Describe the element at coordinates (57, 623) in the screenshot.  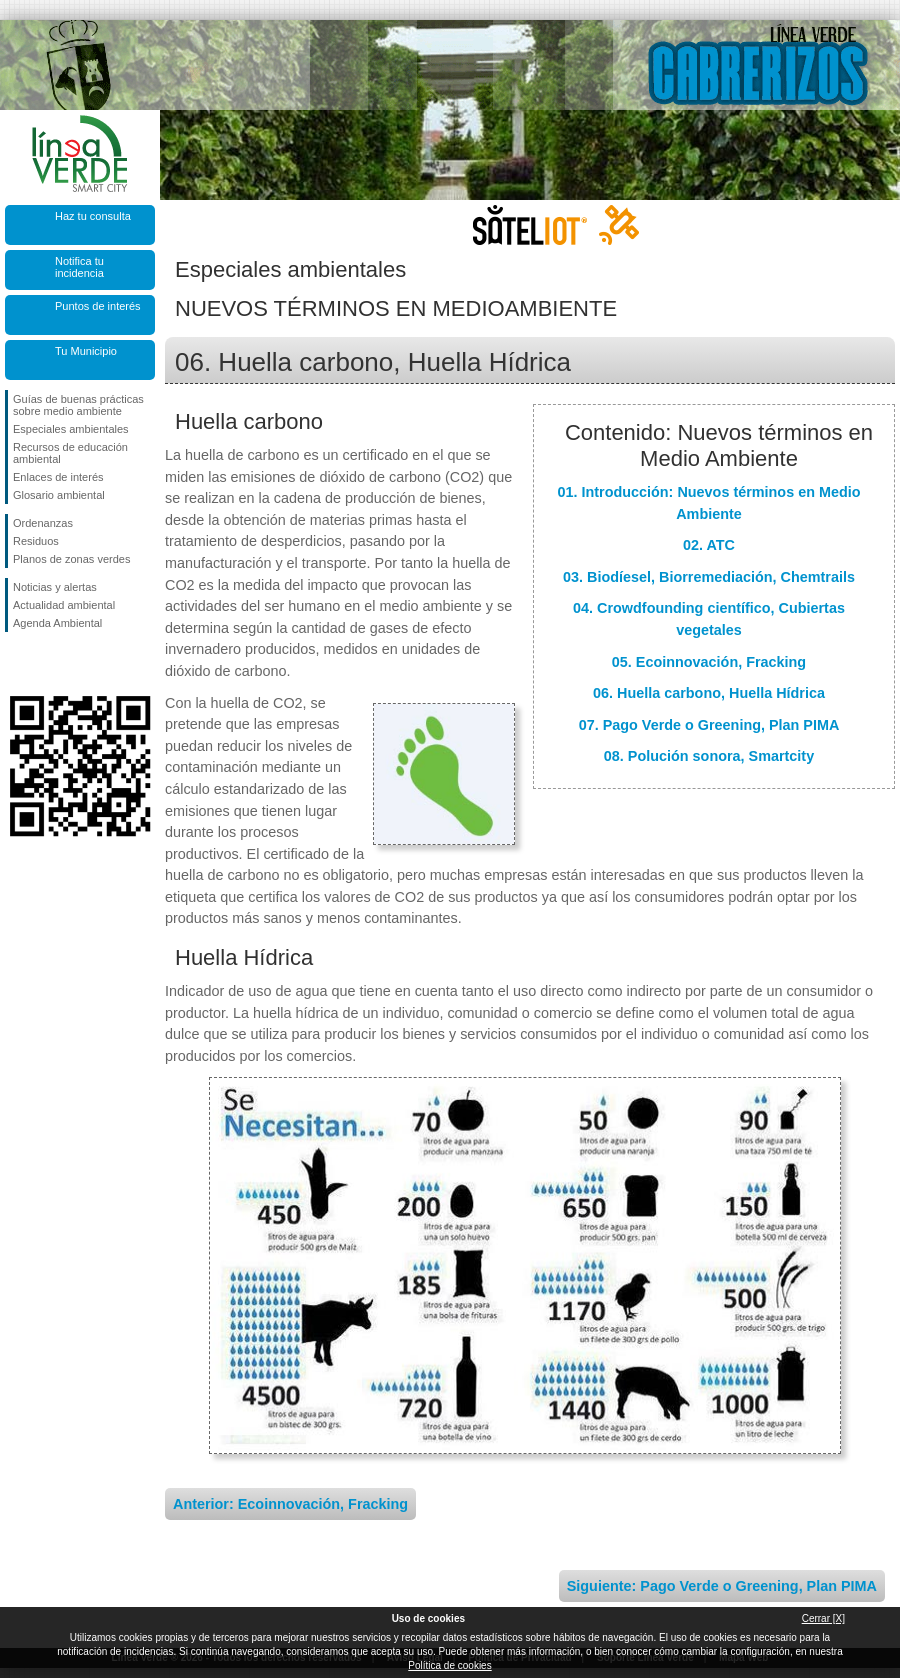
I see `Agenda Ambiental` at that location.